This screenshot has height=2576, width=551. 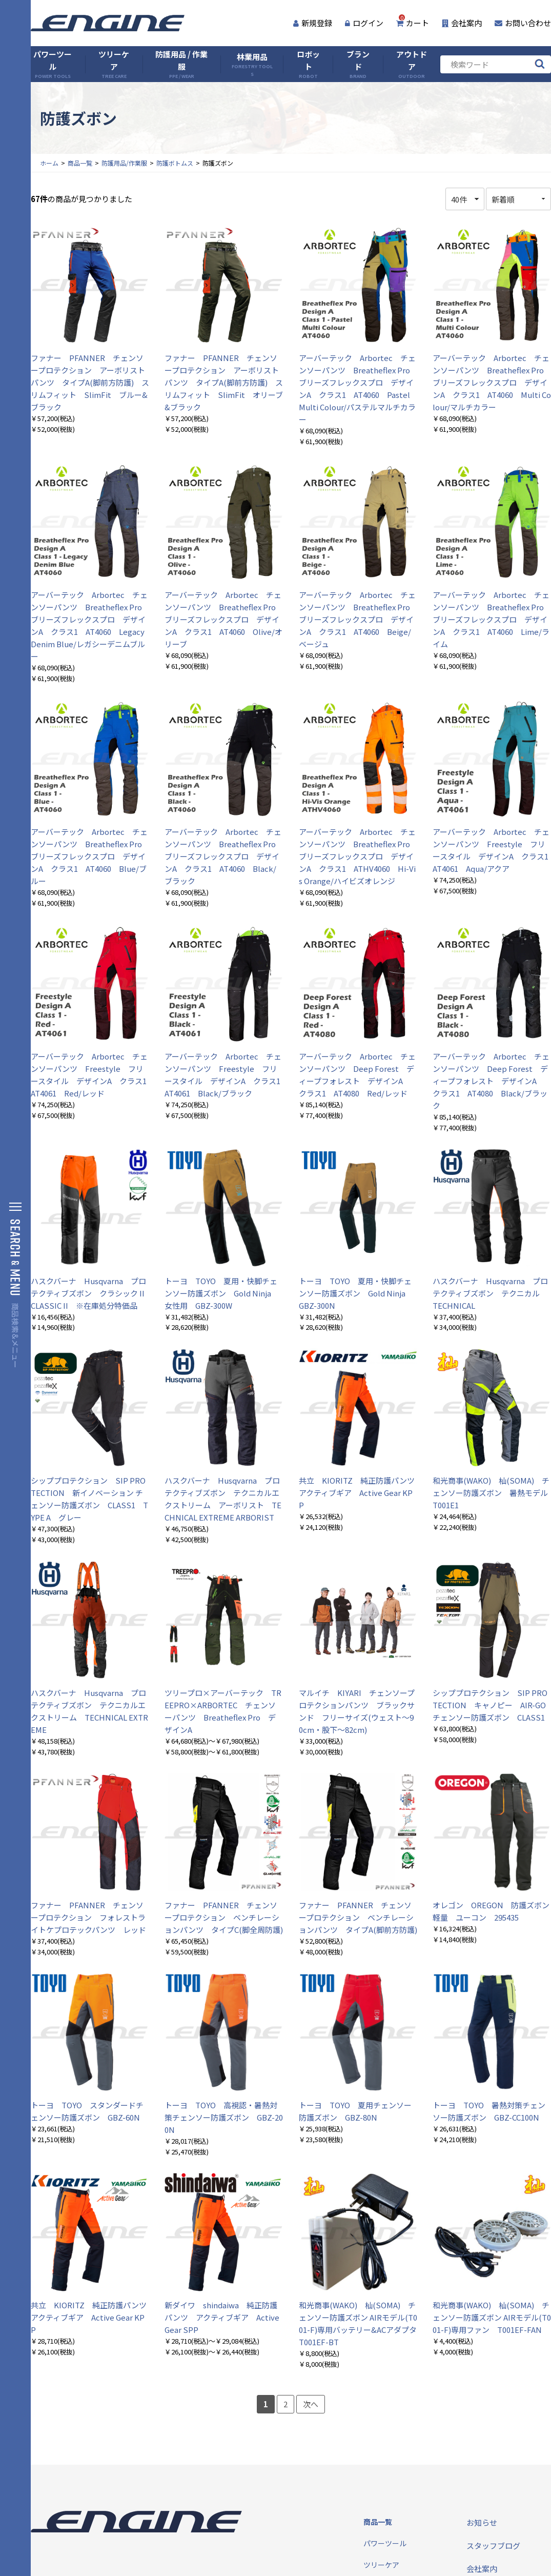 I want to click on お問い合わせ, so click(x=523, y=22).